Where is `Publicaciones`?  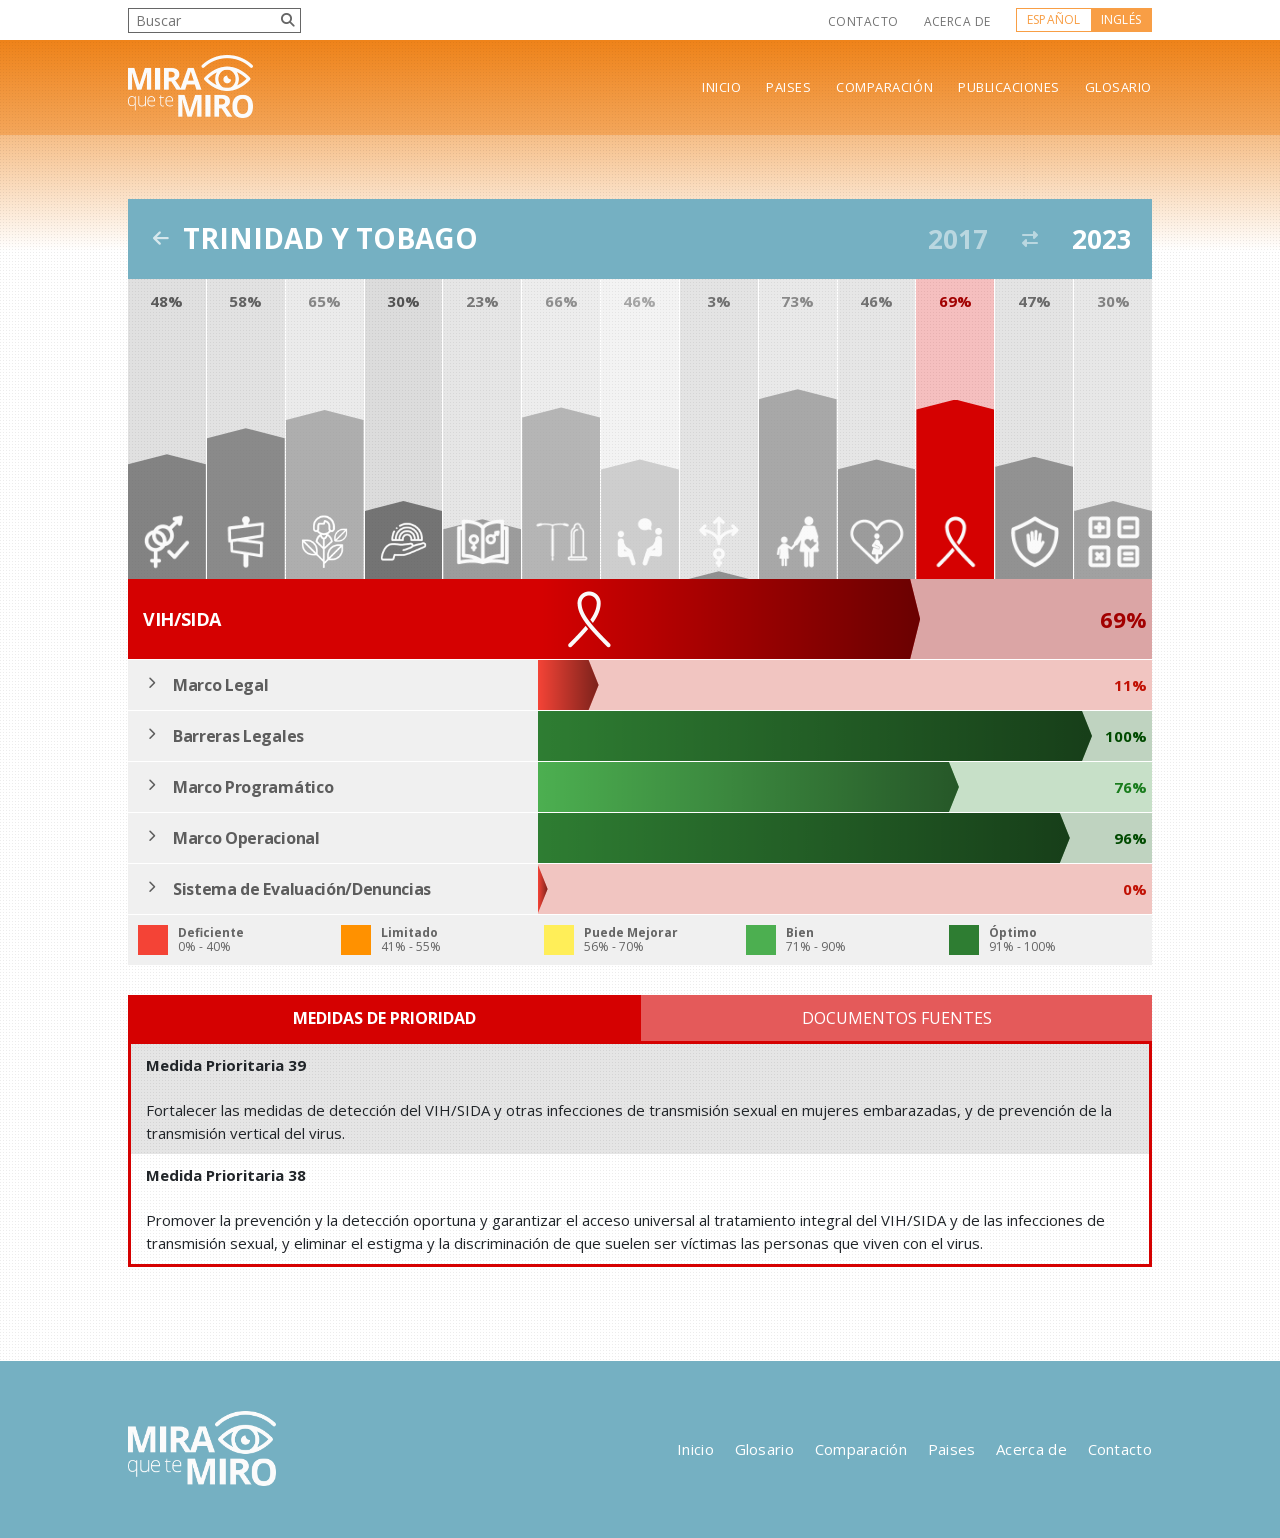
Publicaciones is located at coordinates (1009, 87).